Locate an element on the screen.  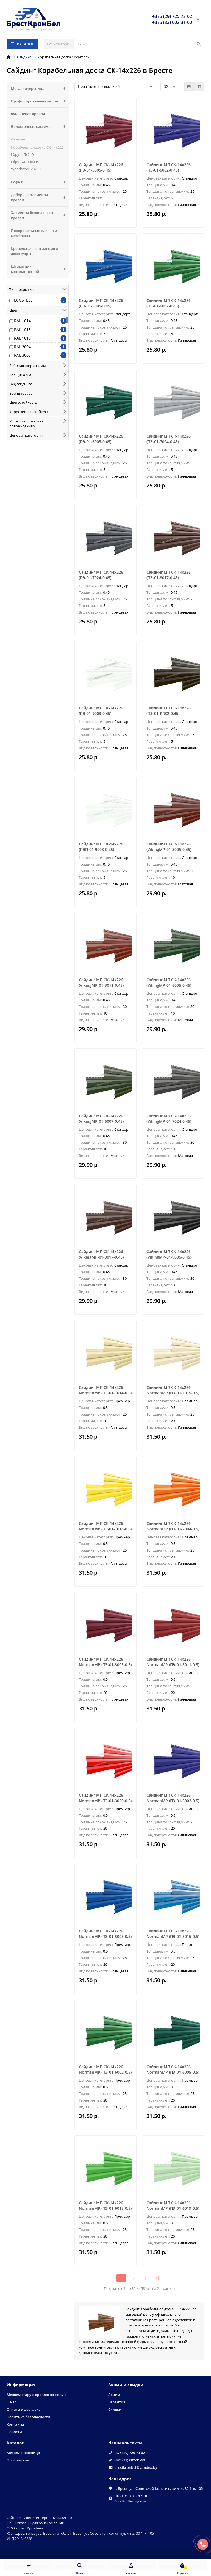
Сайдинг МП СК-14х226 (ПЭП-01-9003-0.45) is located at coordinates (101, 846).